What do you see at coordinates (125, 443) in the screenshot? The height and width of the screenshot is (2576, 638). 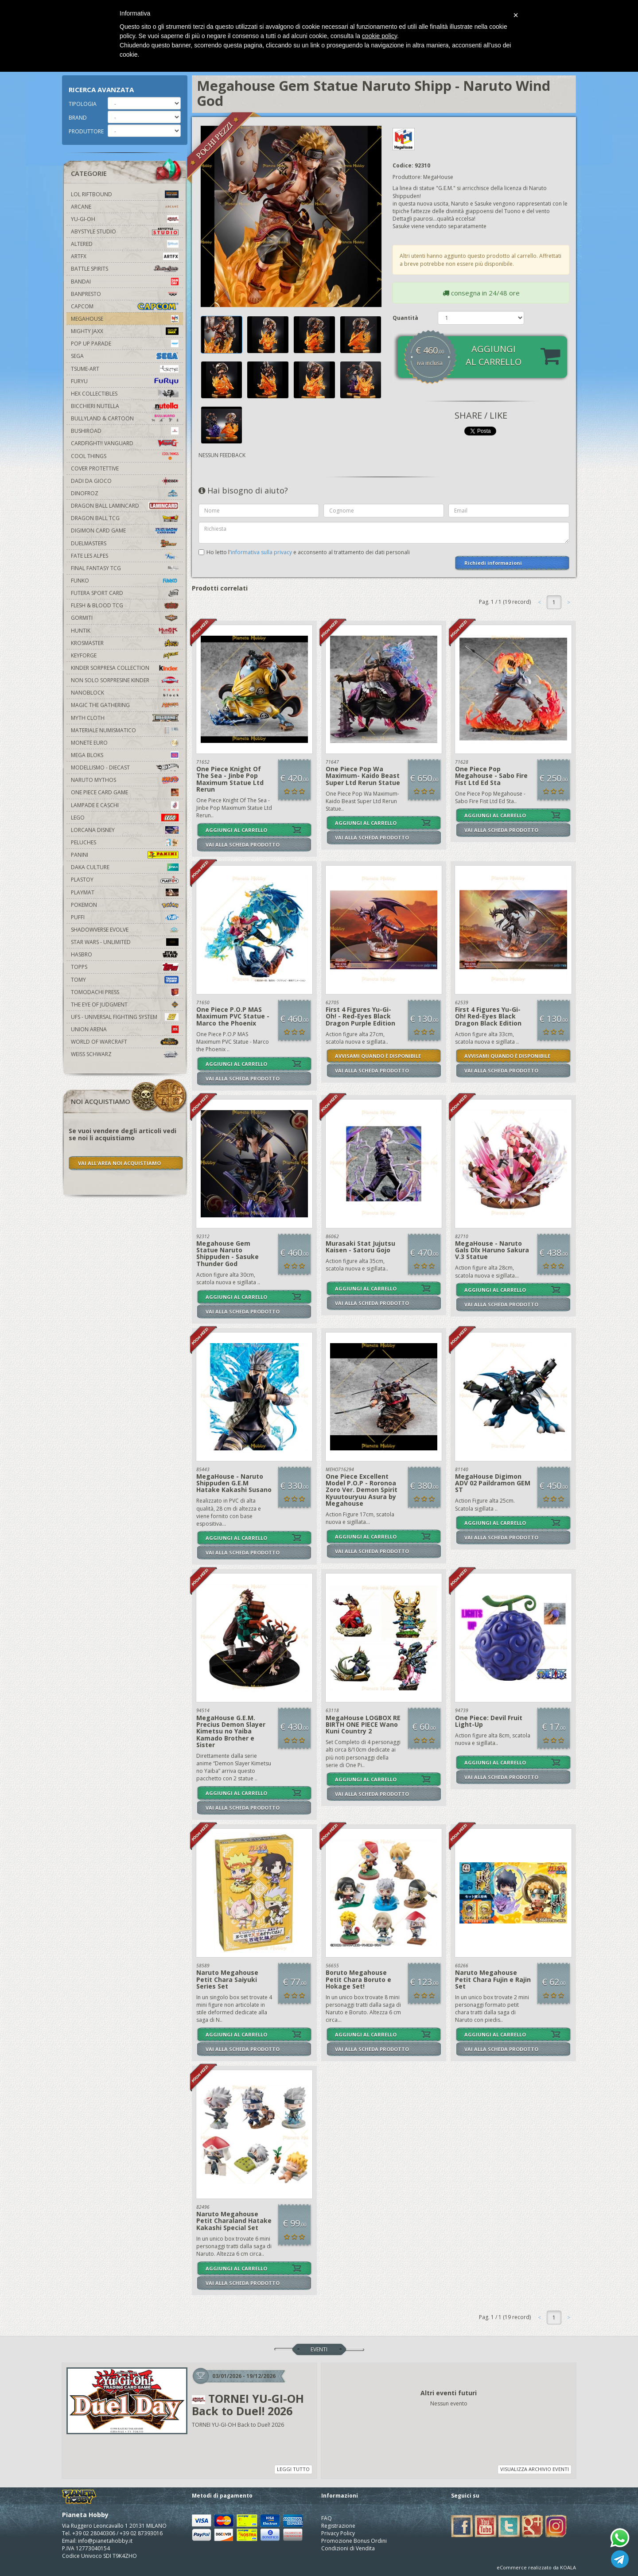 I see `Cardfight!! Vanguard` at bounding box center [125, 443].